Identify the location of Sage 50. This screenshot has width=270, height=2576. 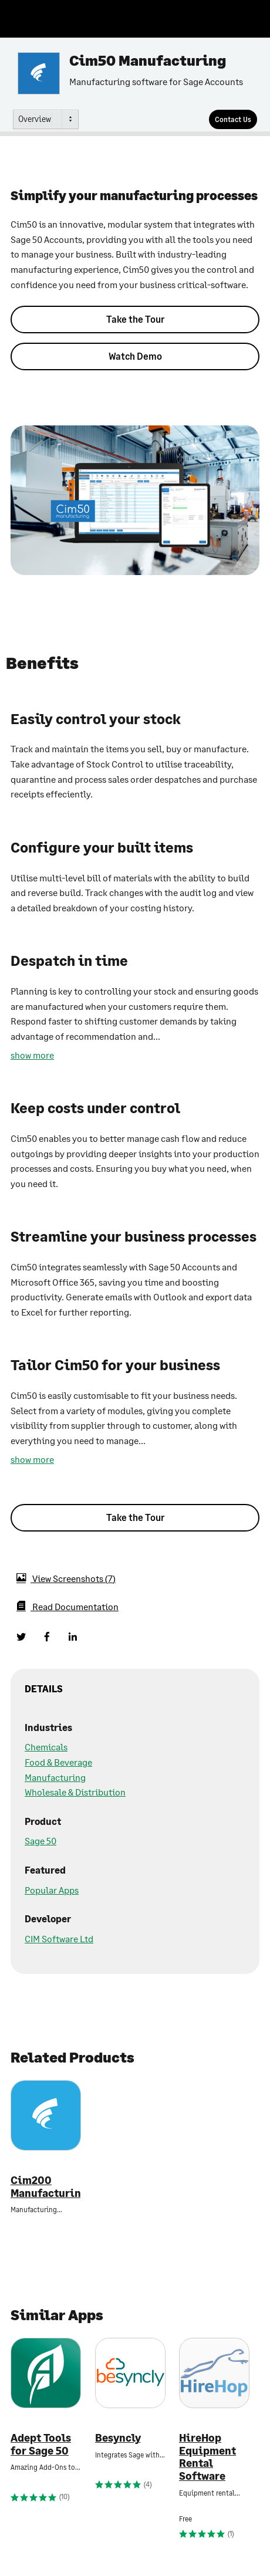
(40, 1840).